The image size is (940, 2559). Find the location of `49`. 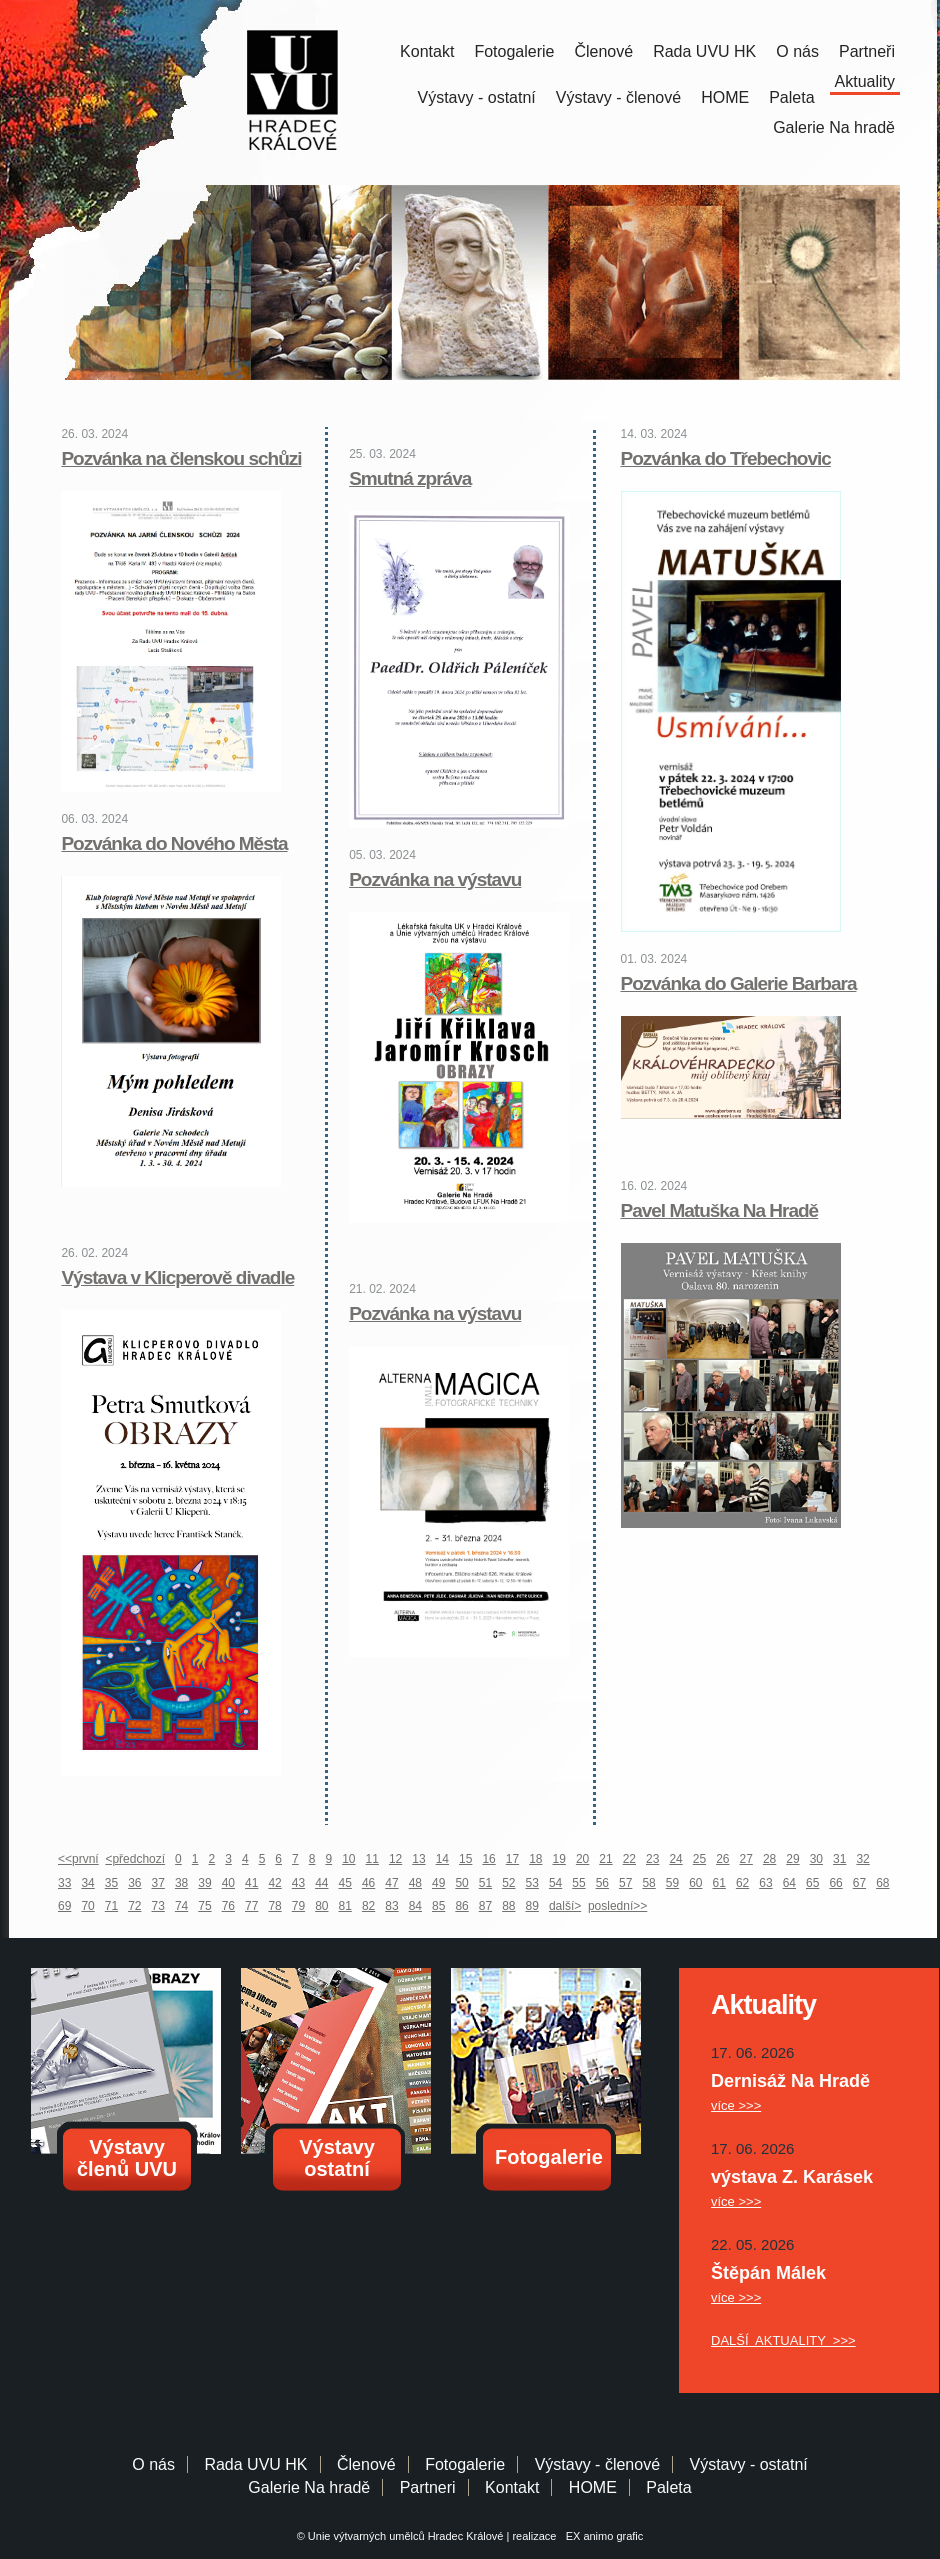

49 is located at coordinates (438, 1883).